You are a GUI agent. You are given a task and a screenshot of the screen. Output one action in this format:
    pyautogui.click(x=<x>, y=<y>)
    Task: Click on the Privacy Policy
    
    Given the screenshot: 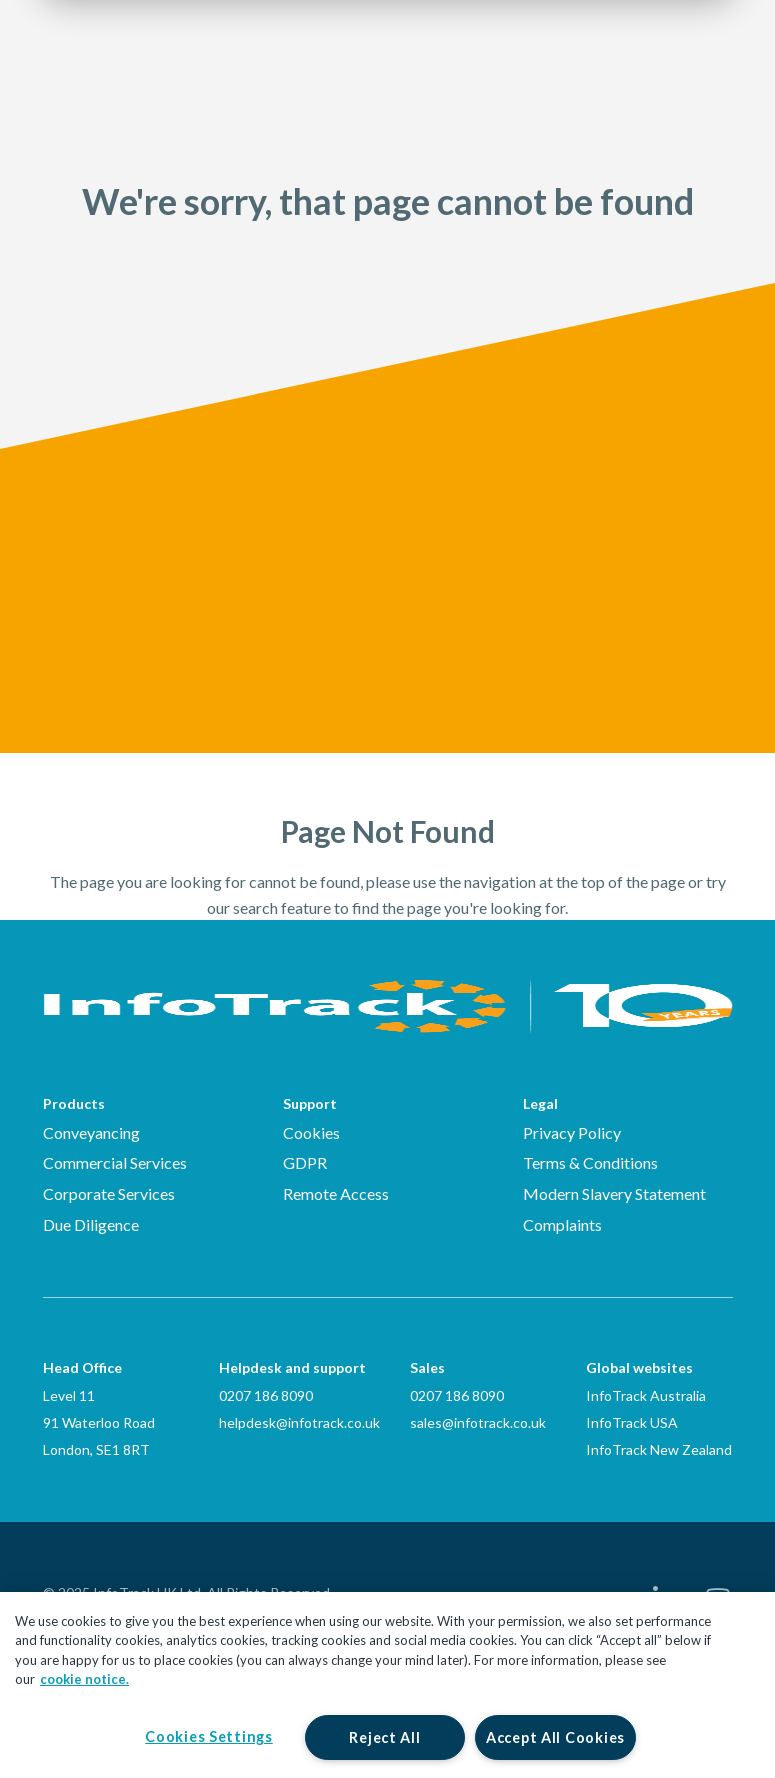 What is the action you would take?
    pyautogui.click(x=572, y=1132)
    